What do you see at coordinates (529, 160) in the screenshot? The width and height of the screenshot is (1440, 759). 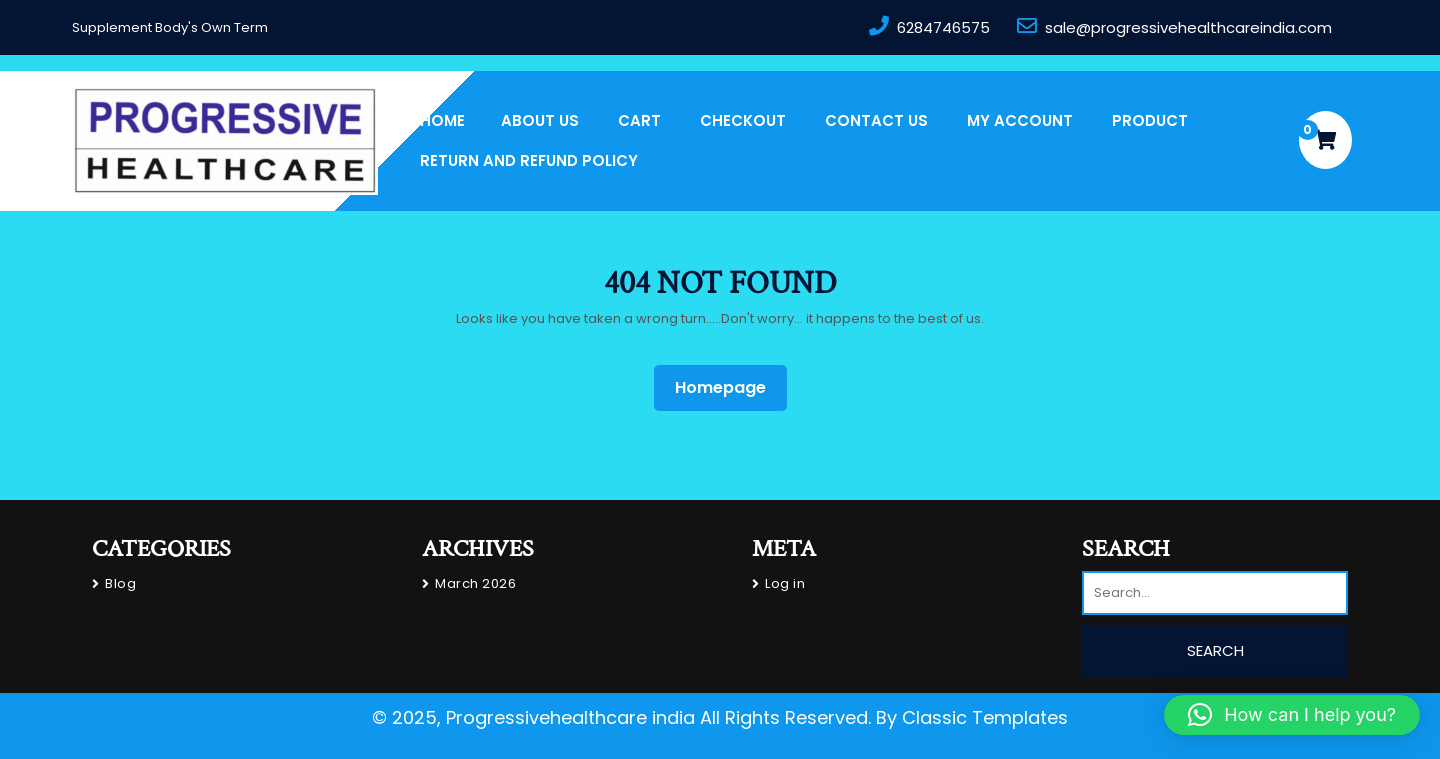 I see `Return and Refund Policy` at bounding box center [529, 160].